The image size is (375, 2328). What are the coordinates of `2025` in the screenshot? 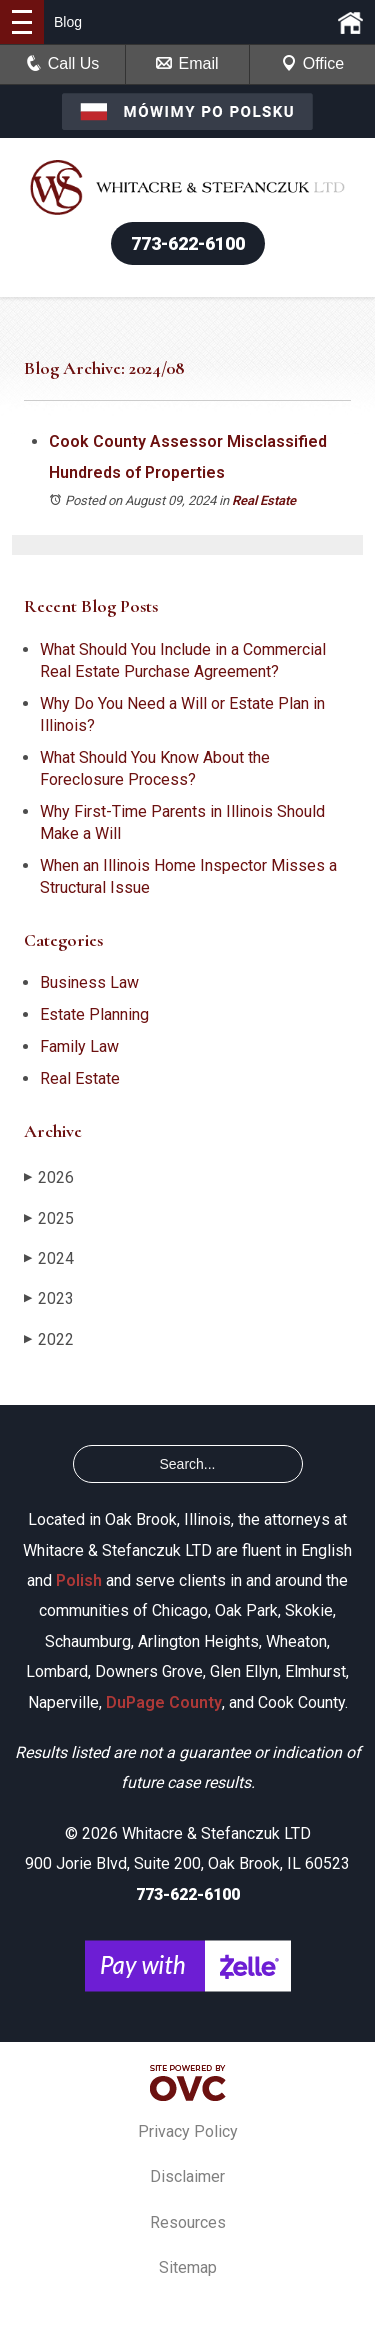 It's located at (49, 1218).